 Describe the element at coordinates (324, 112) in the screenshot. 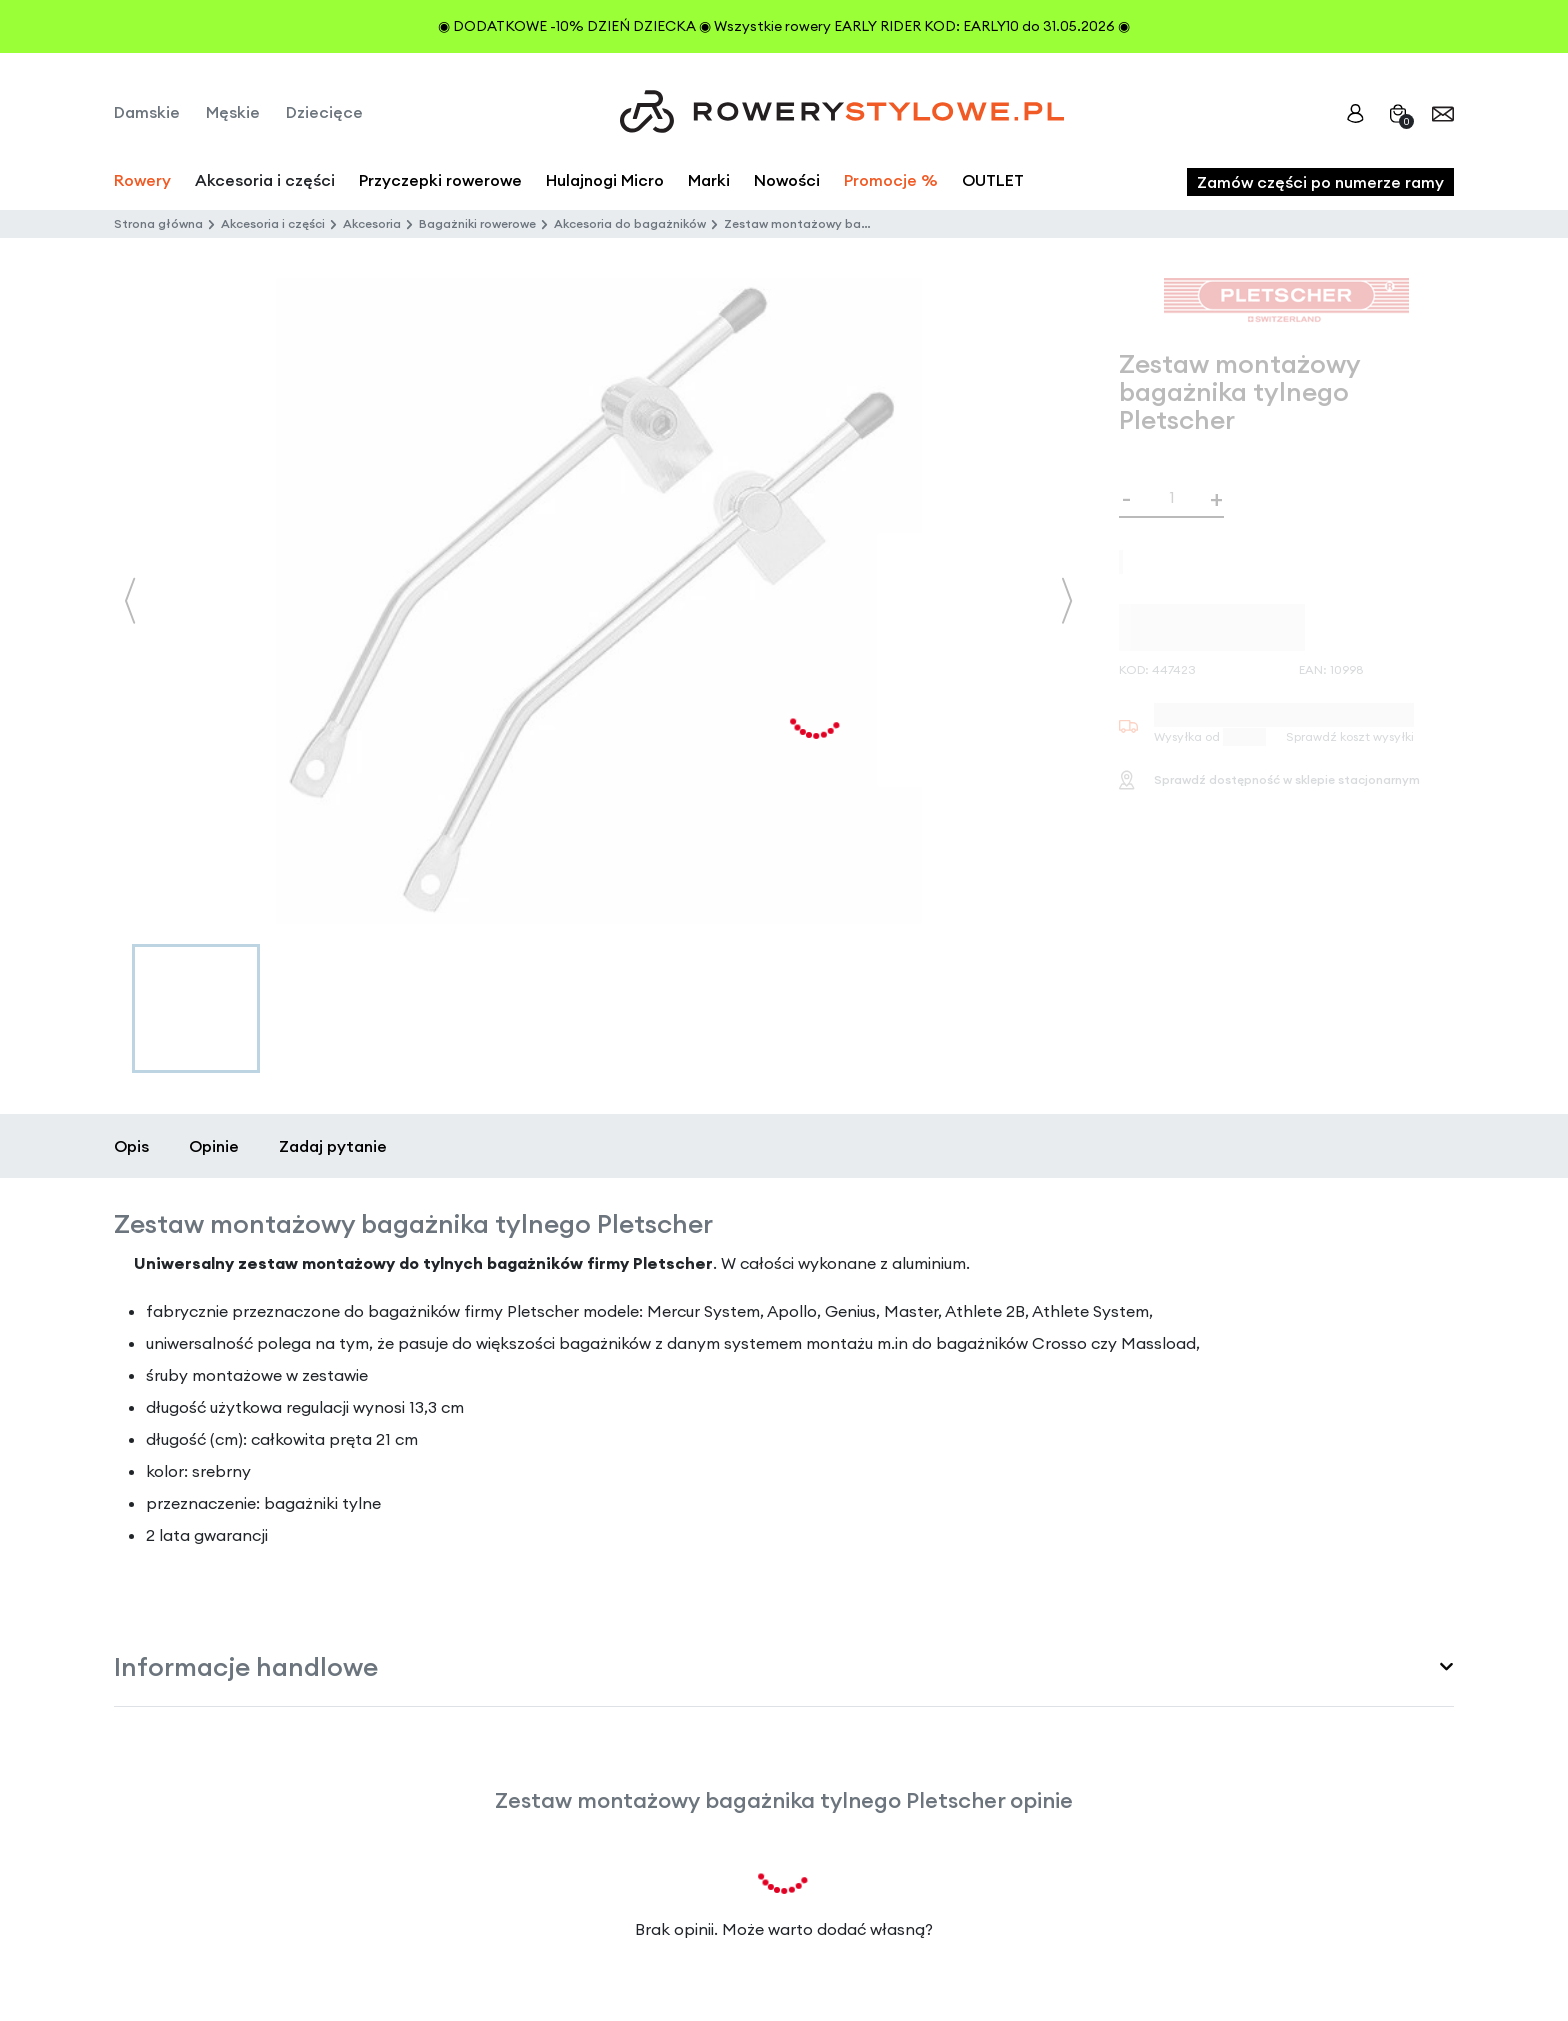

I see `Dziecięce` at that location.